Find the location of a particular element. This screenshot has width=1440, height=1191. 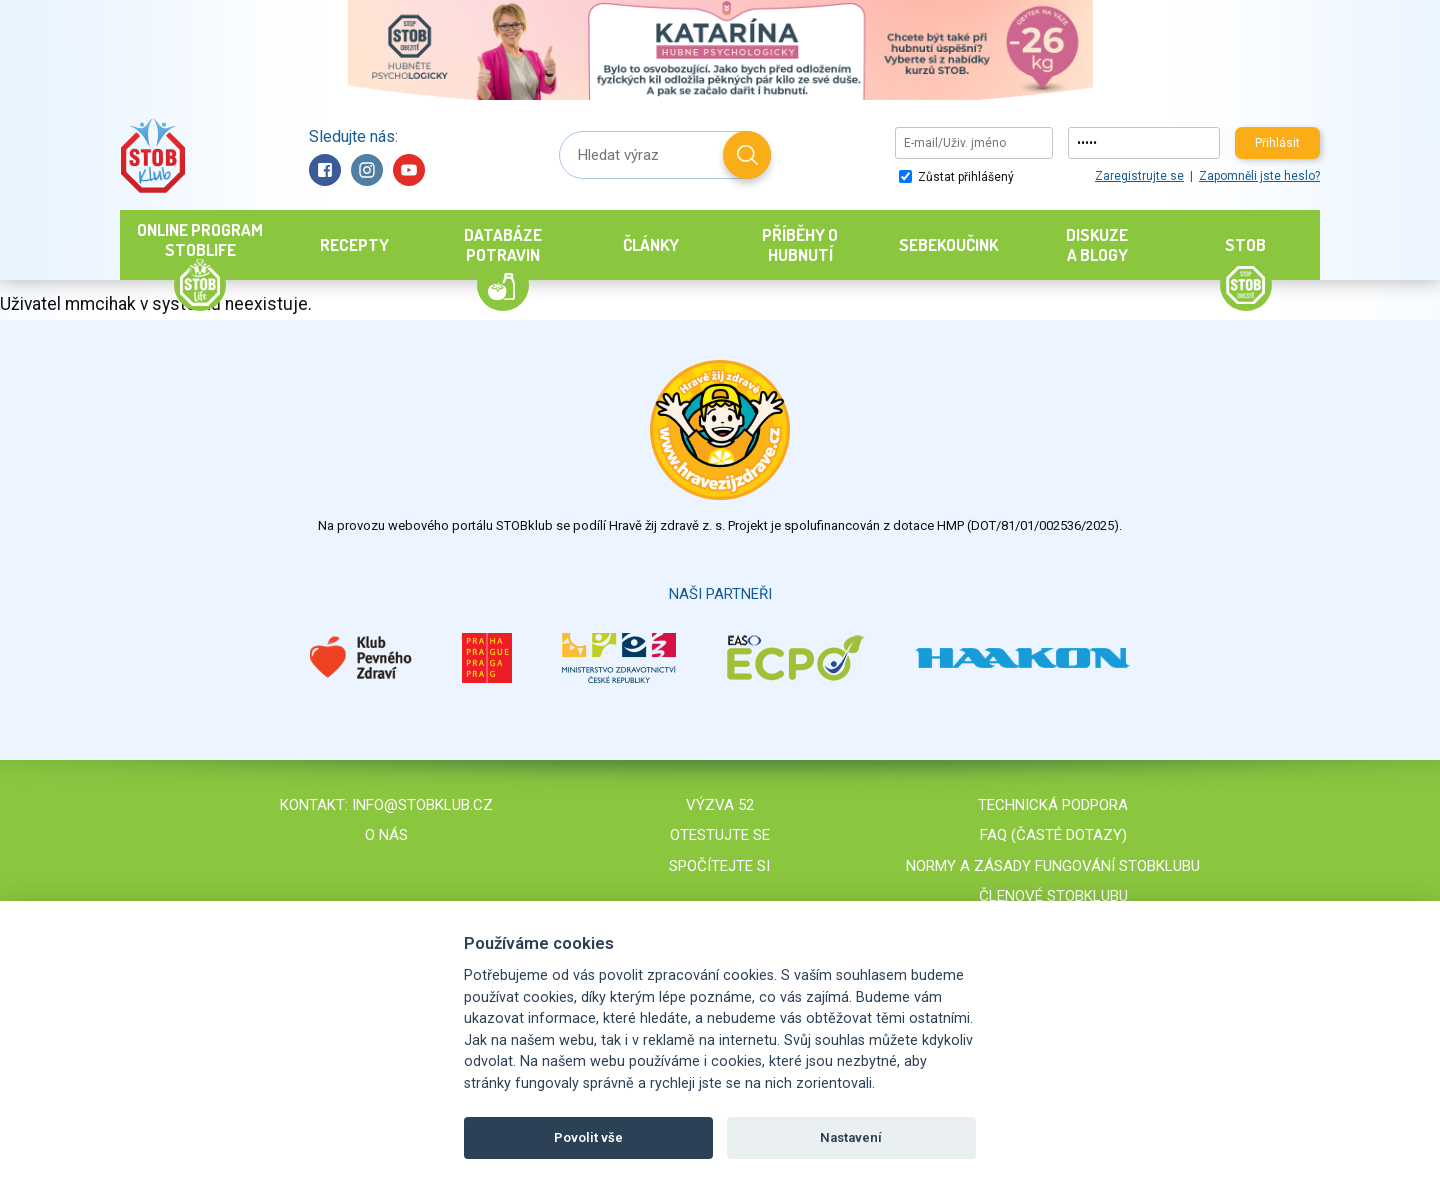

Instagram is located at coordinates (367, 170).